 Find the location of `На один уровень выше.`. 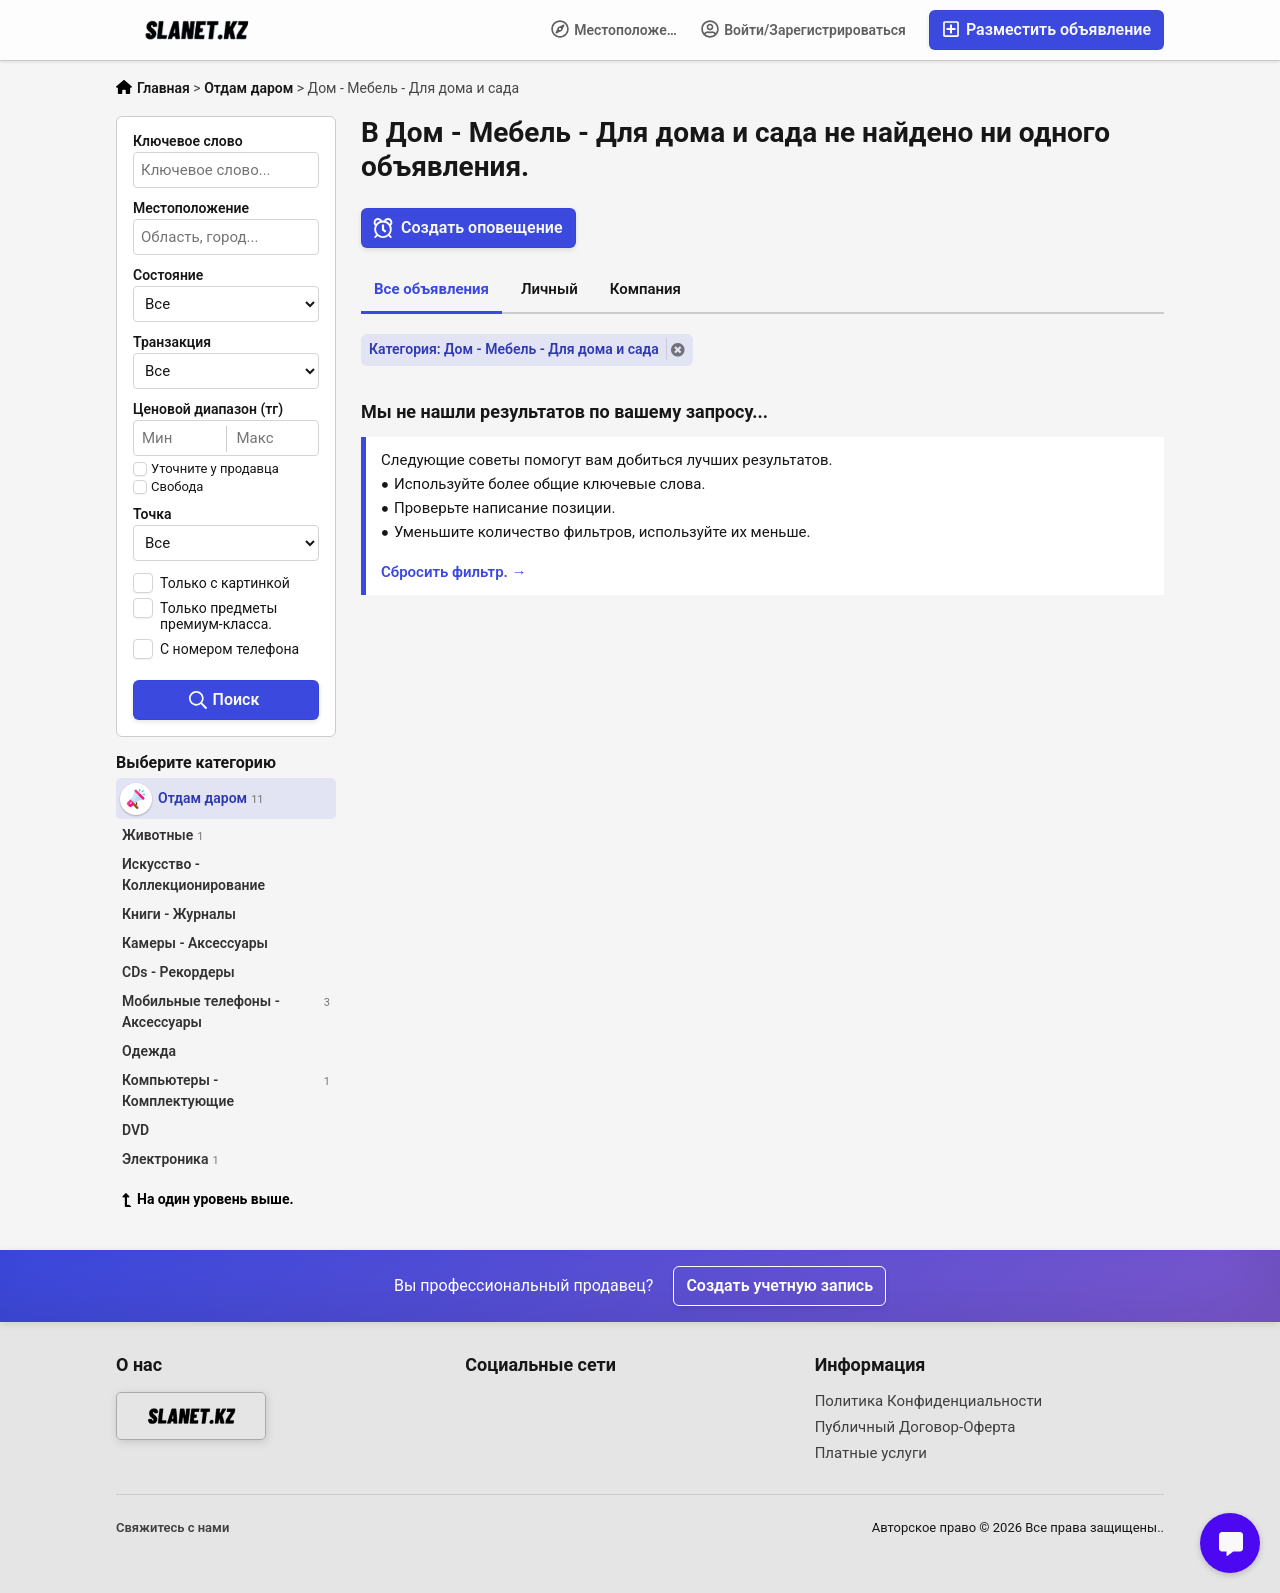

На один уровень выше. is located at coordinates (208, 1199).